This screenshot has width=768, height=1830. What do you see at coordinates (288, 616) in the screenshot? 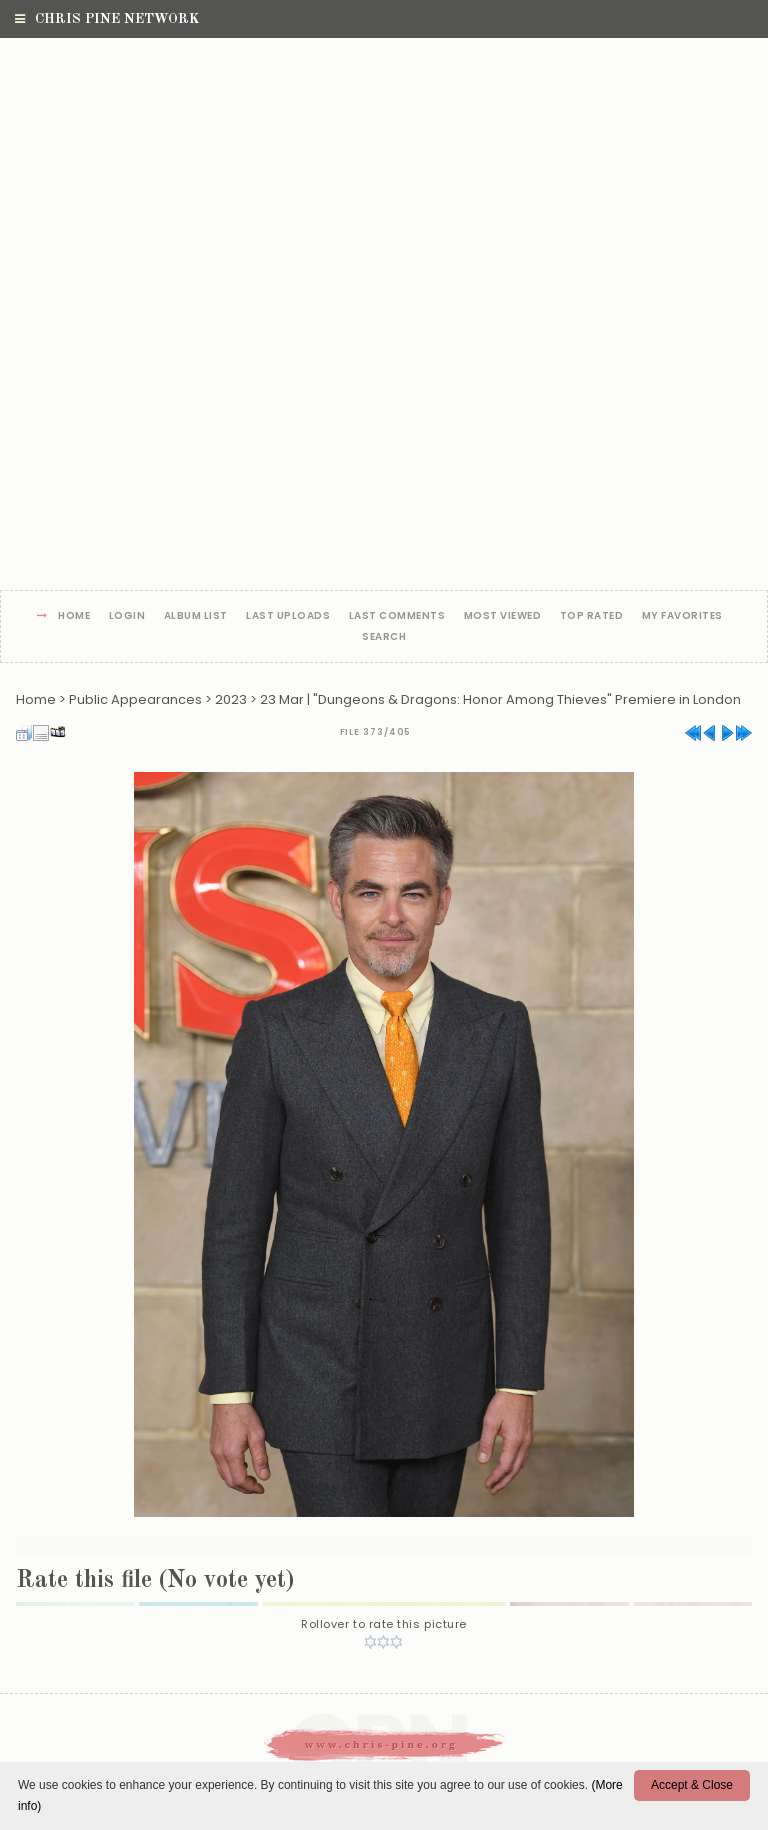
I see `Last uploads` at bounding box center [288, 616].